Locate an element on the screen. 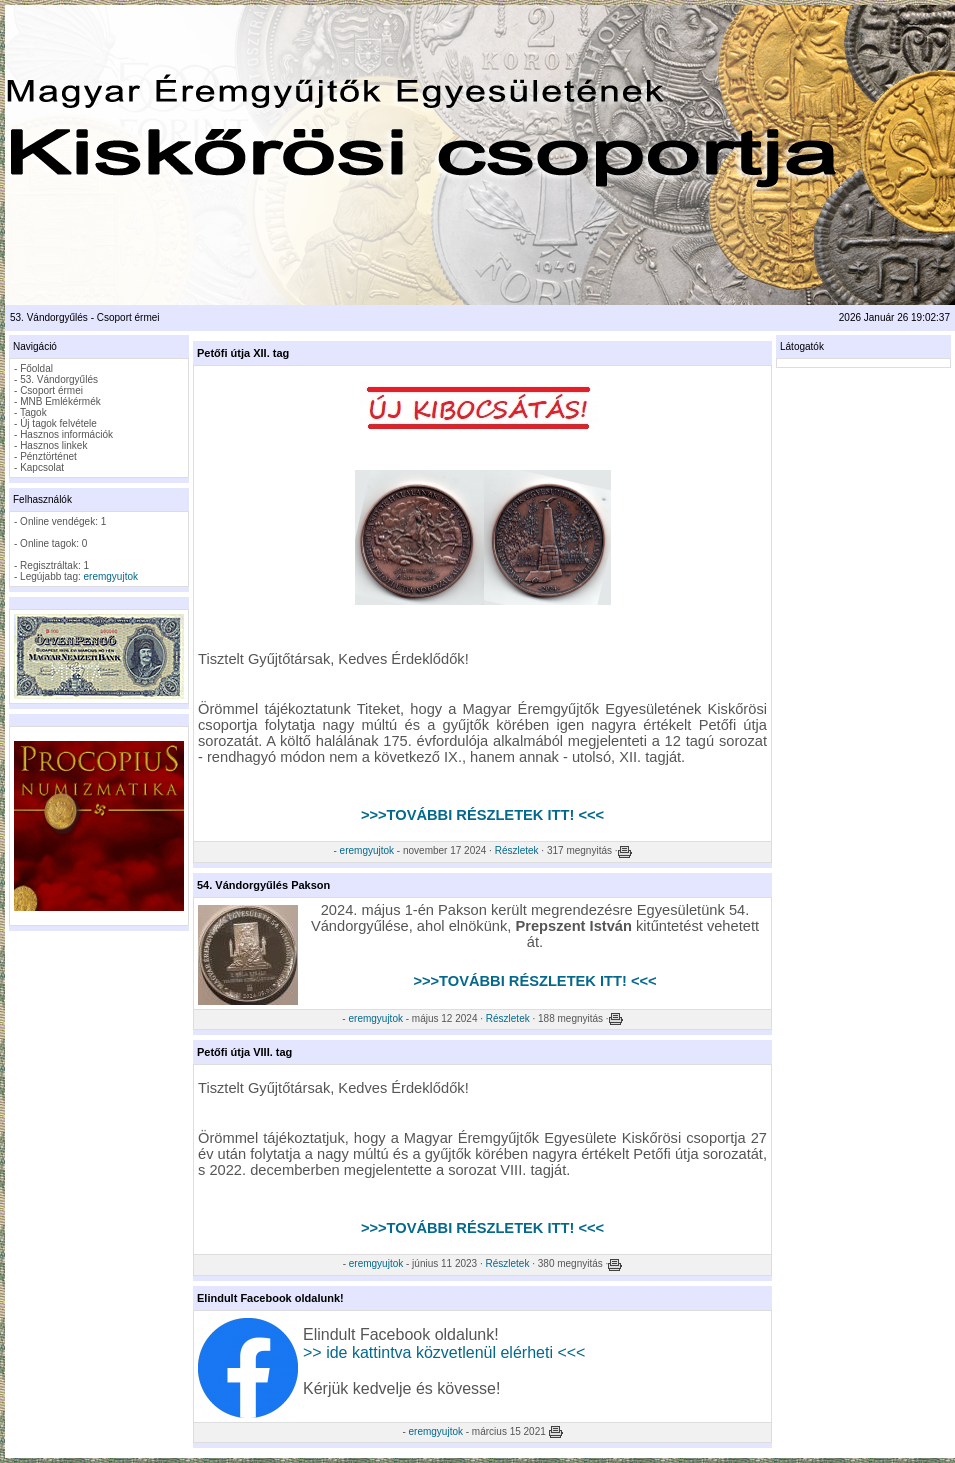 Image resolution: width=955 pixels, height=1463 pixels. >> ide kattintva közvetlenül elérheti <<< is located at coordinates (444, 1352).